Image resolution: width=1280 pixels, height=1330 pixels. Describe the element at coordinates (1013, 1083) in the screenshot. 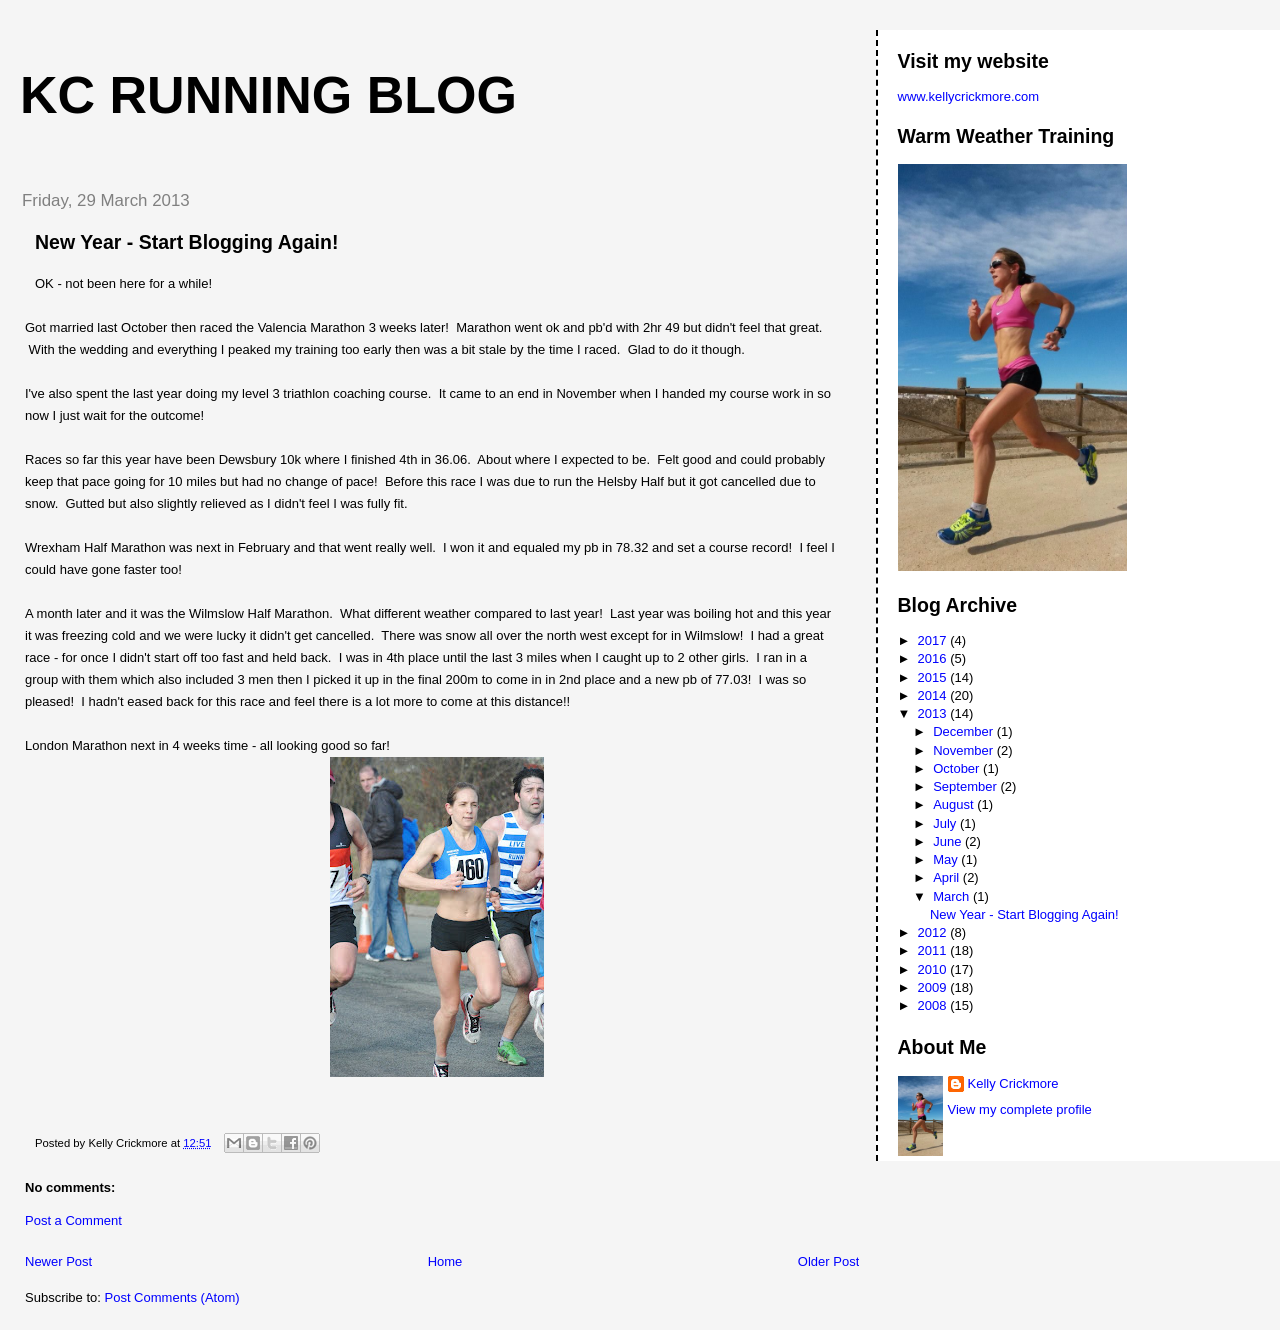

I see `Kelly Crickmore` at that location.